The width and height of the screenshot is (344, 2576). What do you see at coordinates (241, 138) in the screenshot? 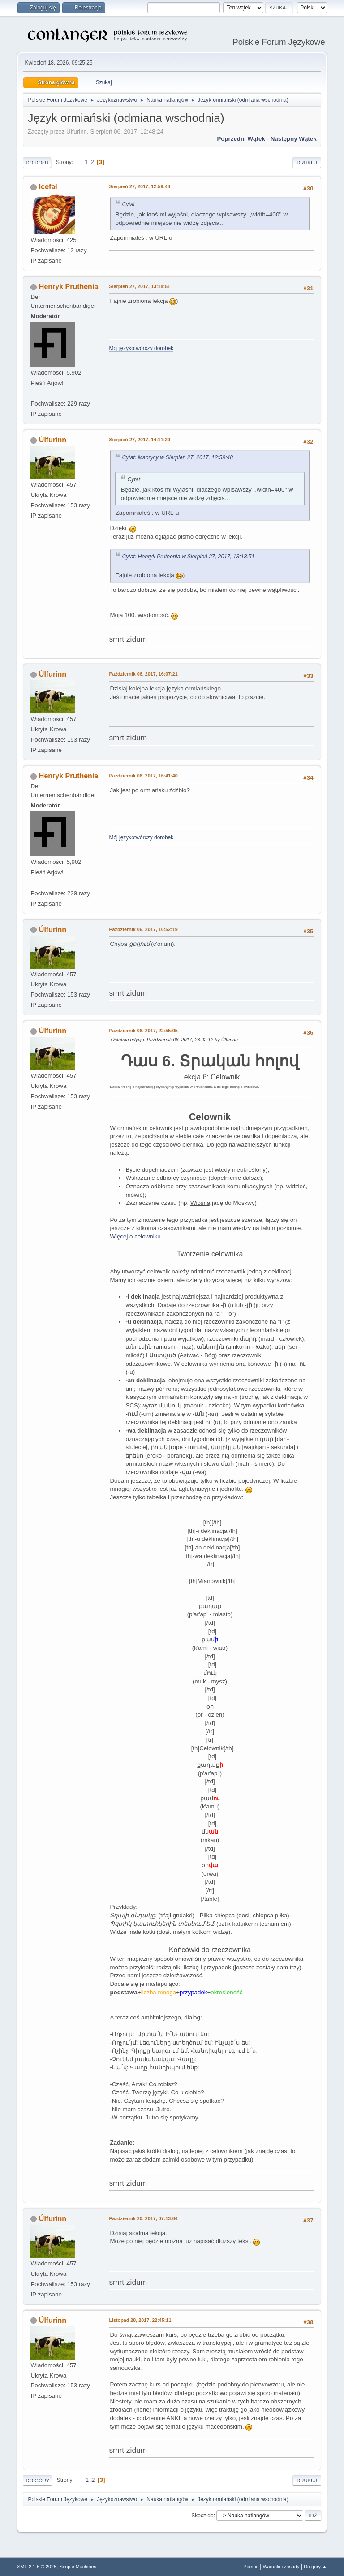
I see `Poprzedni wątek` at bounding box center [241, 138].